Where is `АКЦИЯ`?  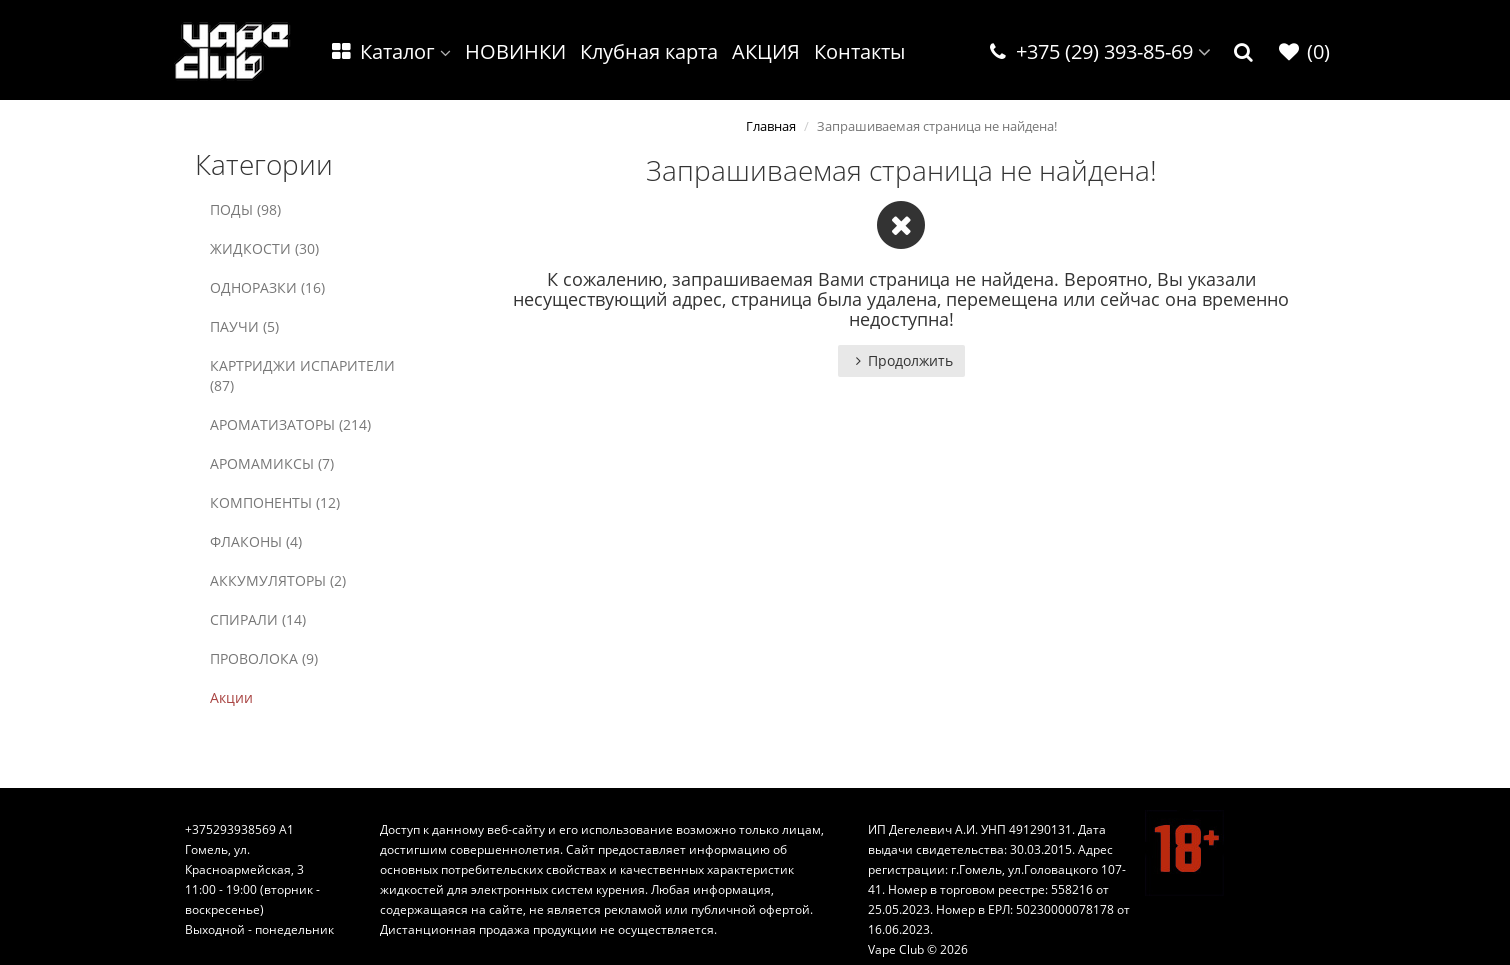
АКЦИЯ is located at coordinates (766, 51).